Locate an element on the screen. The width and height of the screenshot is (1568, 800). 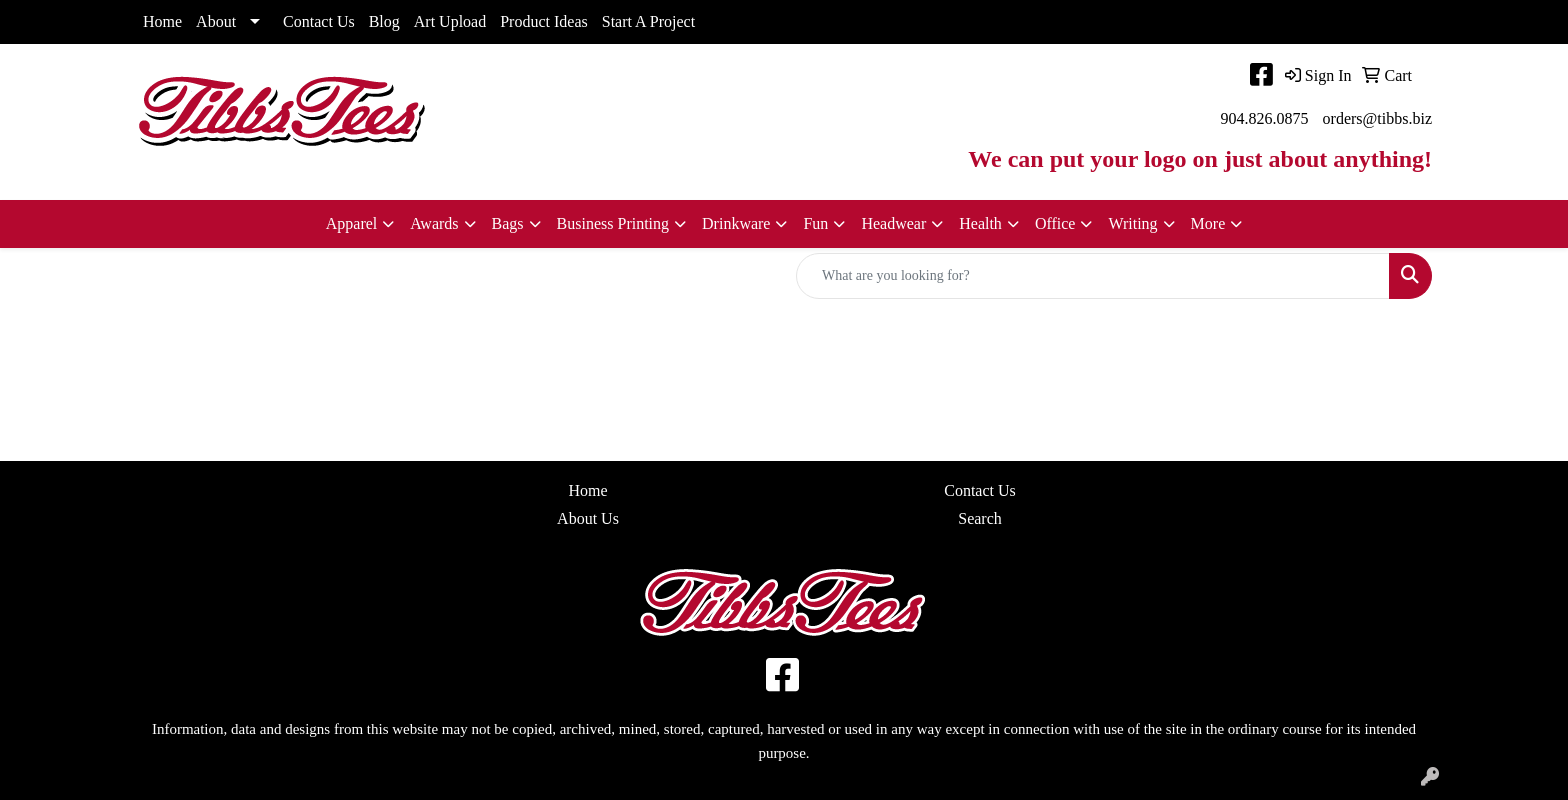
Product Ideas is located at coordinates (544, 21).